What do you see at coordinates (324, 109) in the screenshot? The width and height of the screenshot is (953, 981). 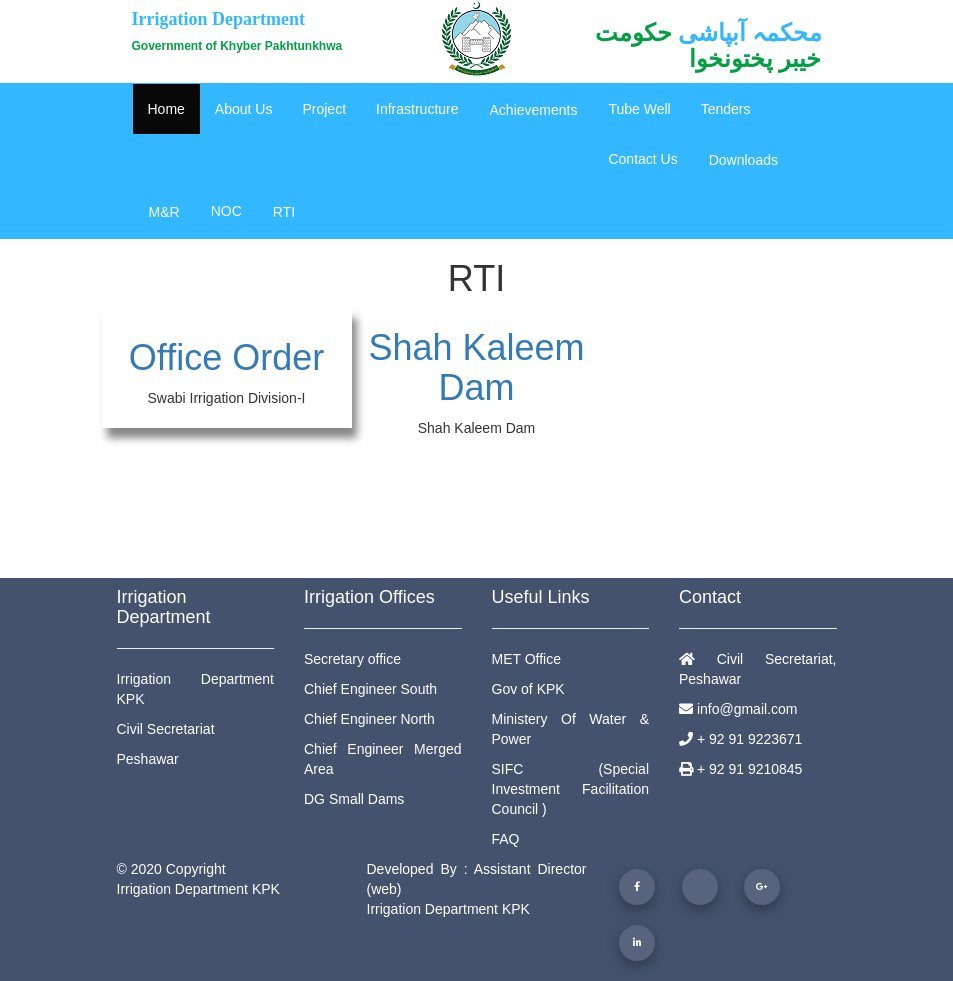 I see `Project` at bounding box center [324, 109].